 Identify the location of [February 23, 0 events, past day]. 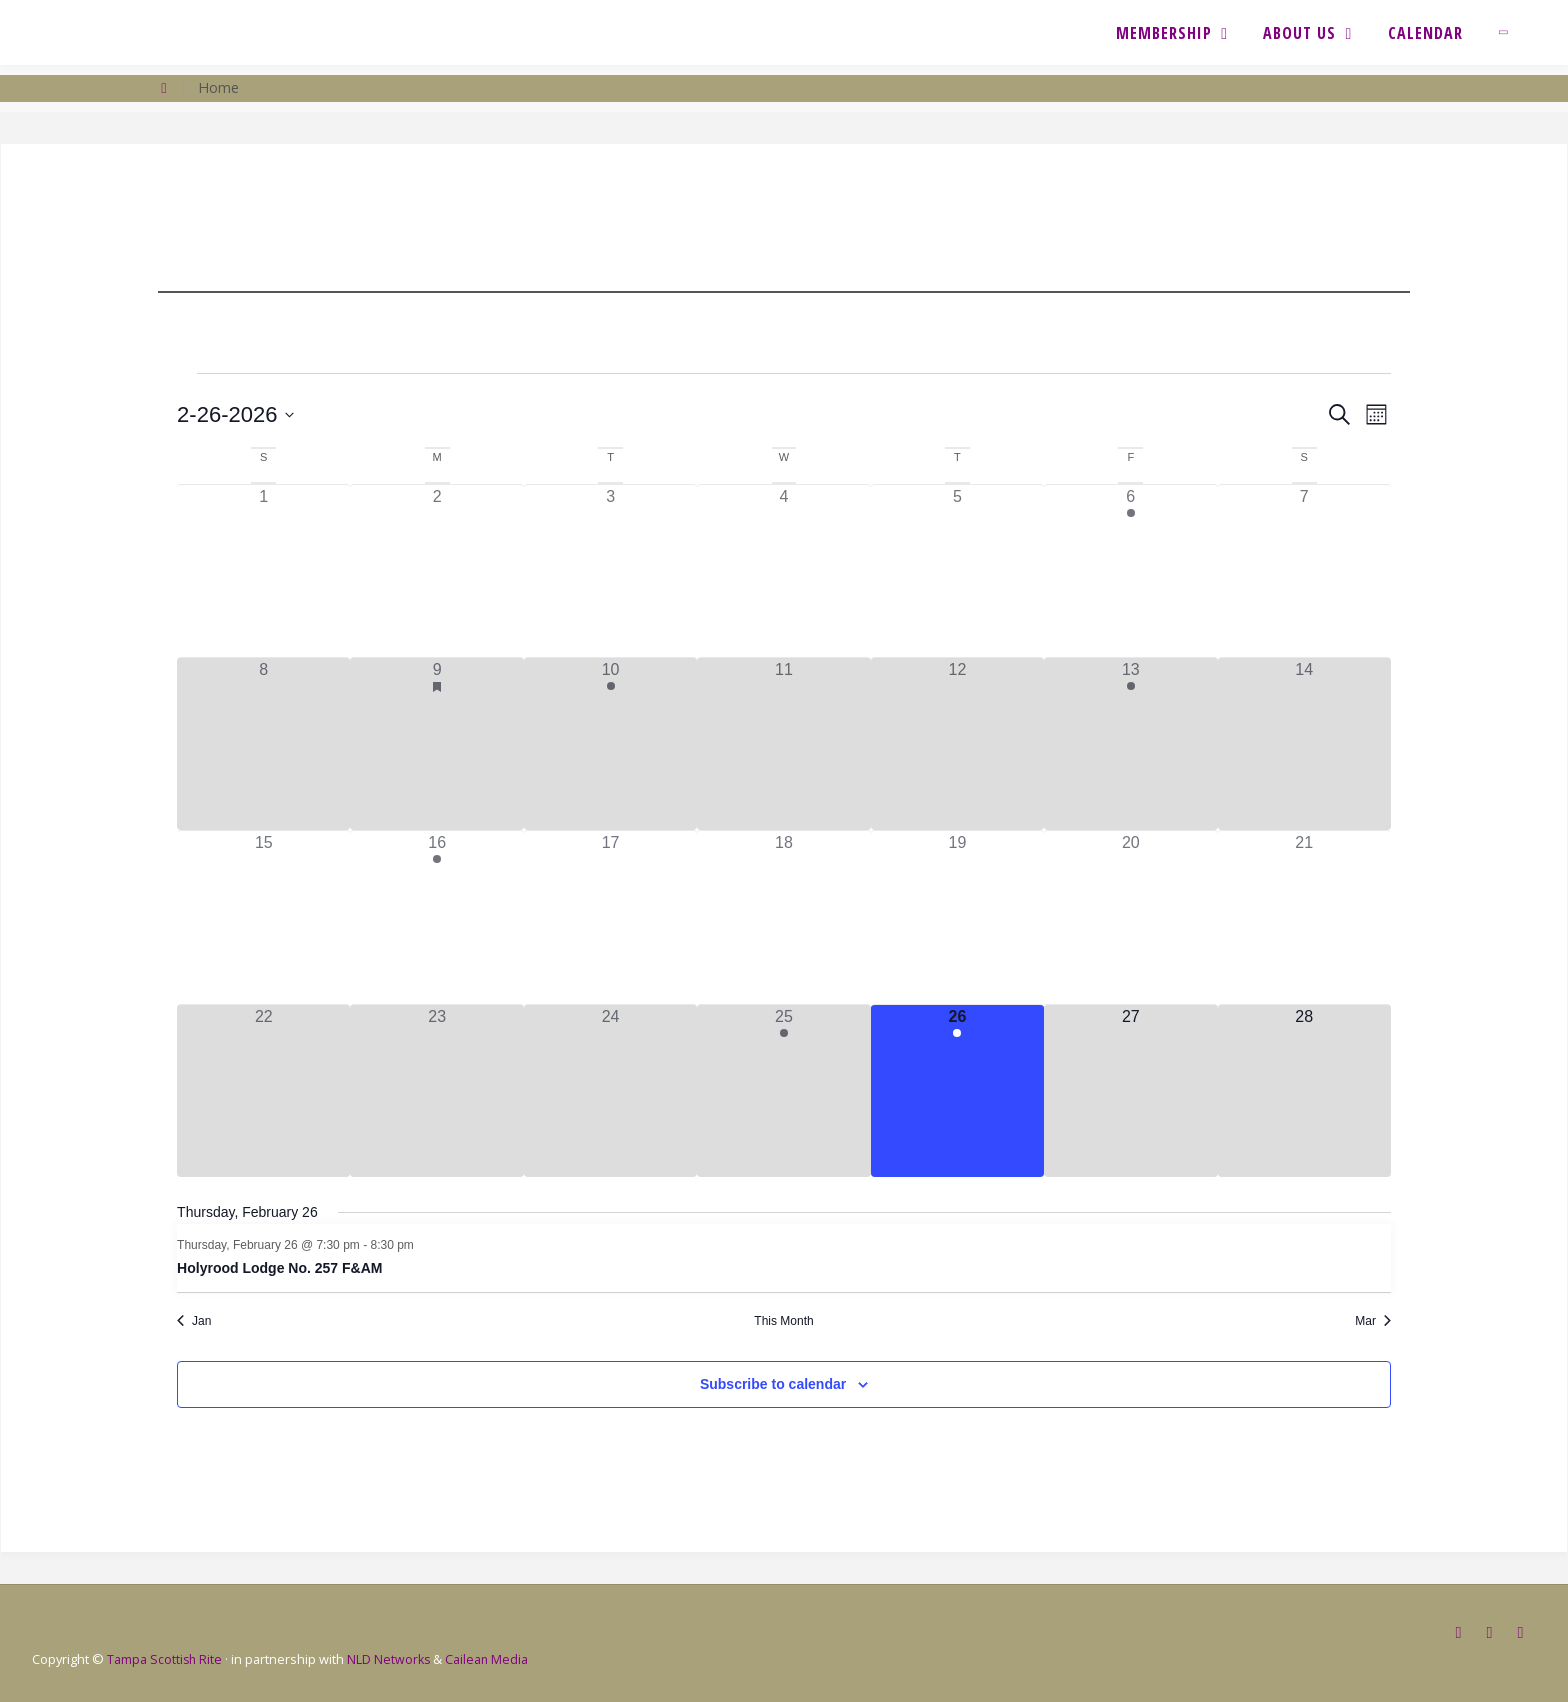
(436, 1091).